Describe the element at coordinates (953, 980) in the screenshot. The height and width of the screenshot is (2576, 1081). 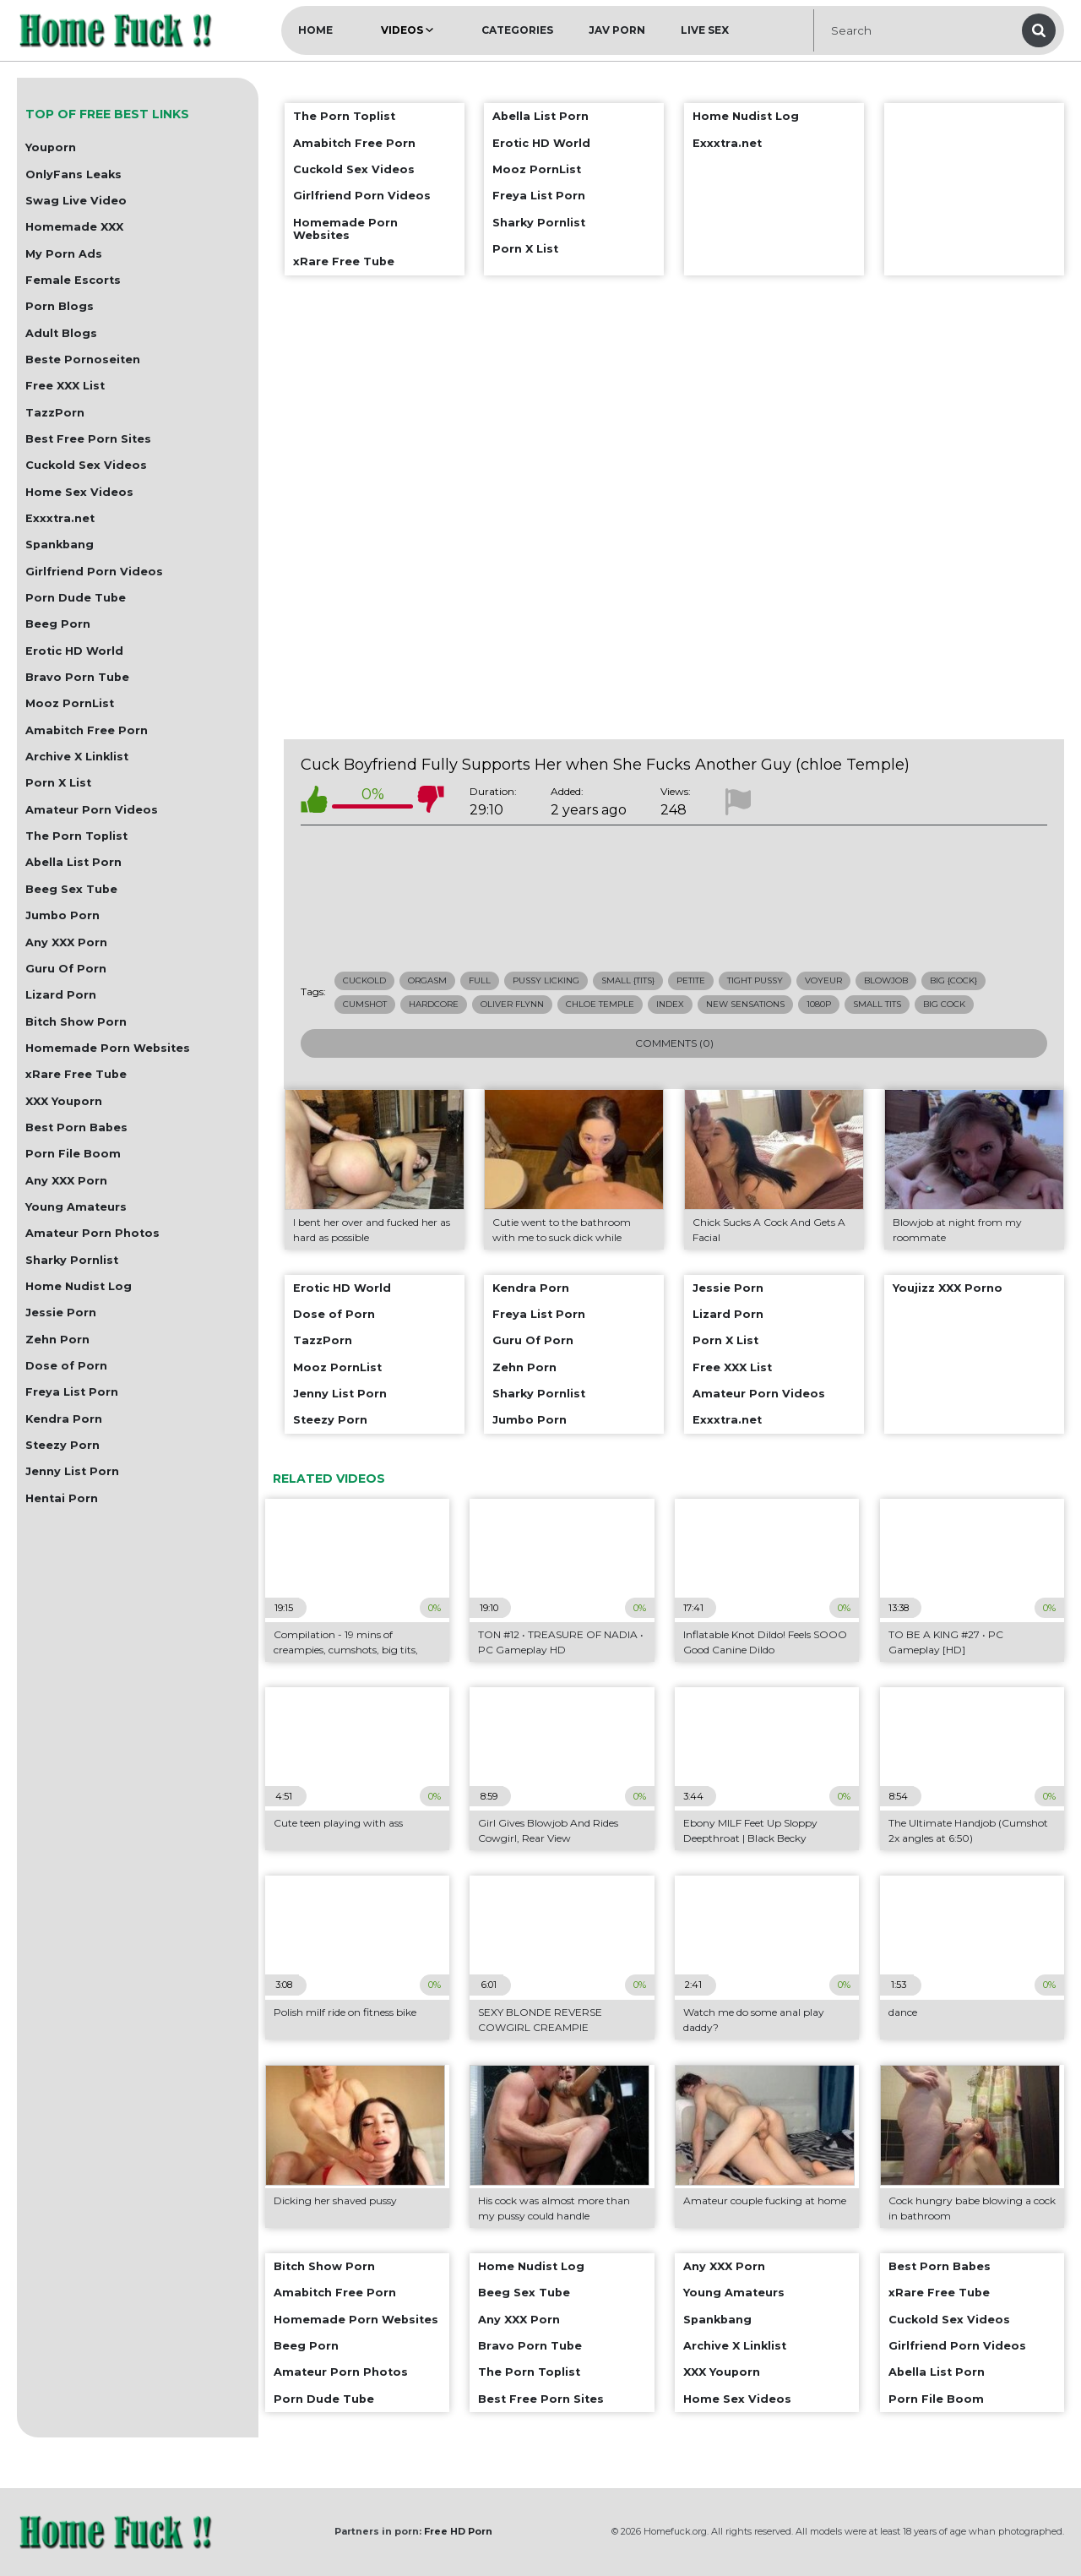
I see `big {cock}` at that location.